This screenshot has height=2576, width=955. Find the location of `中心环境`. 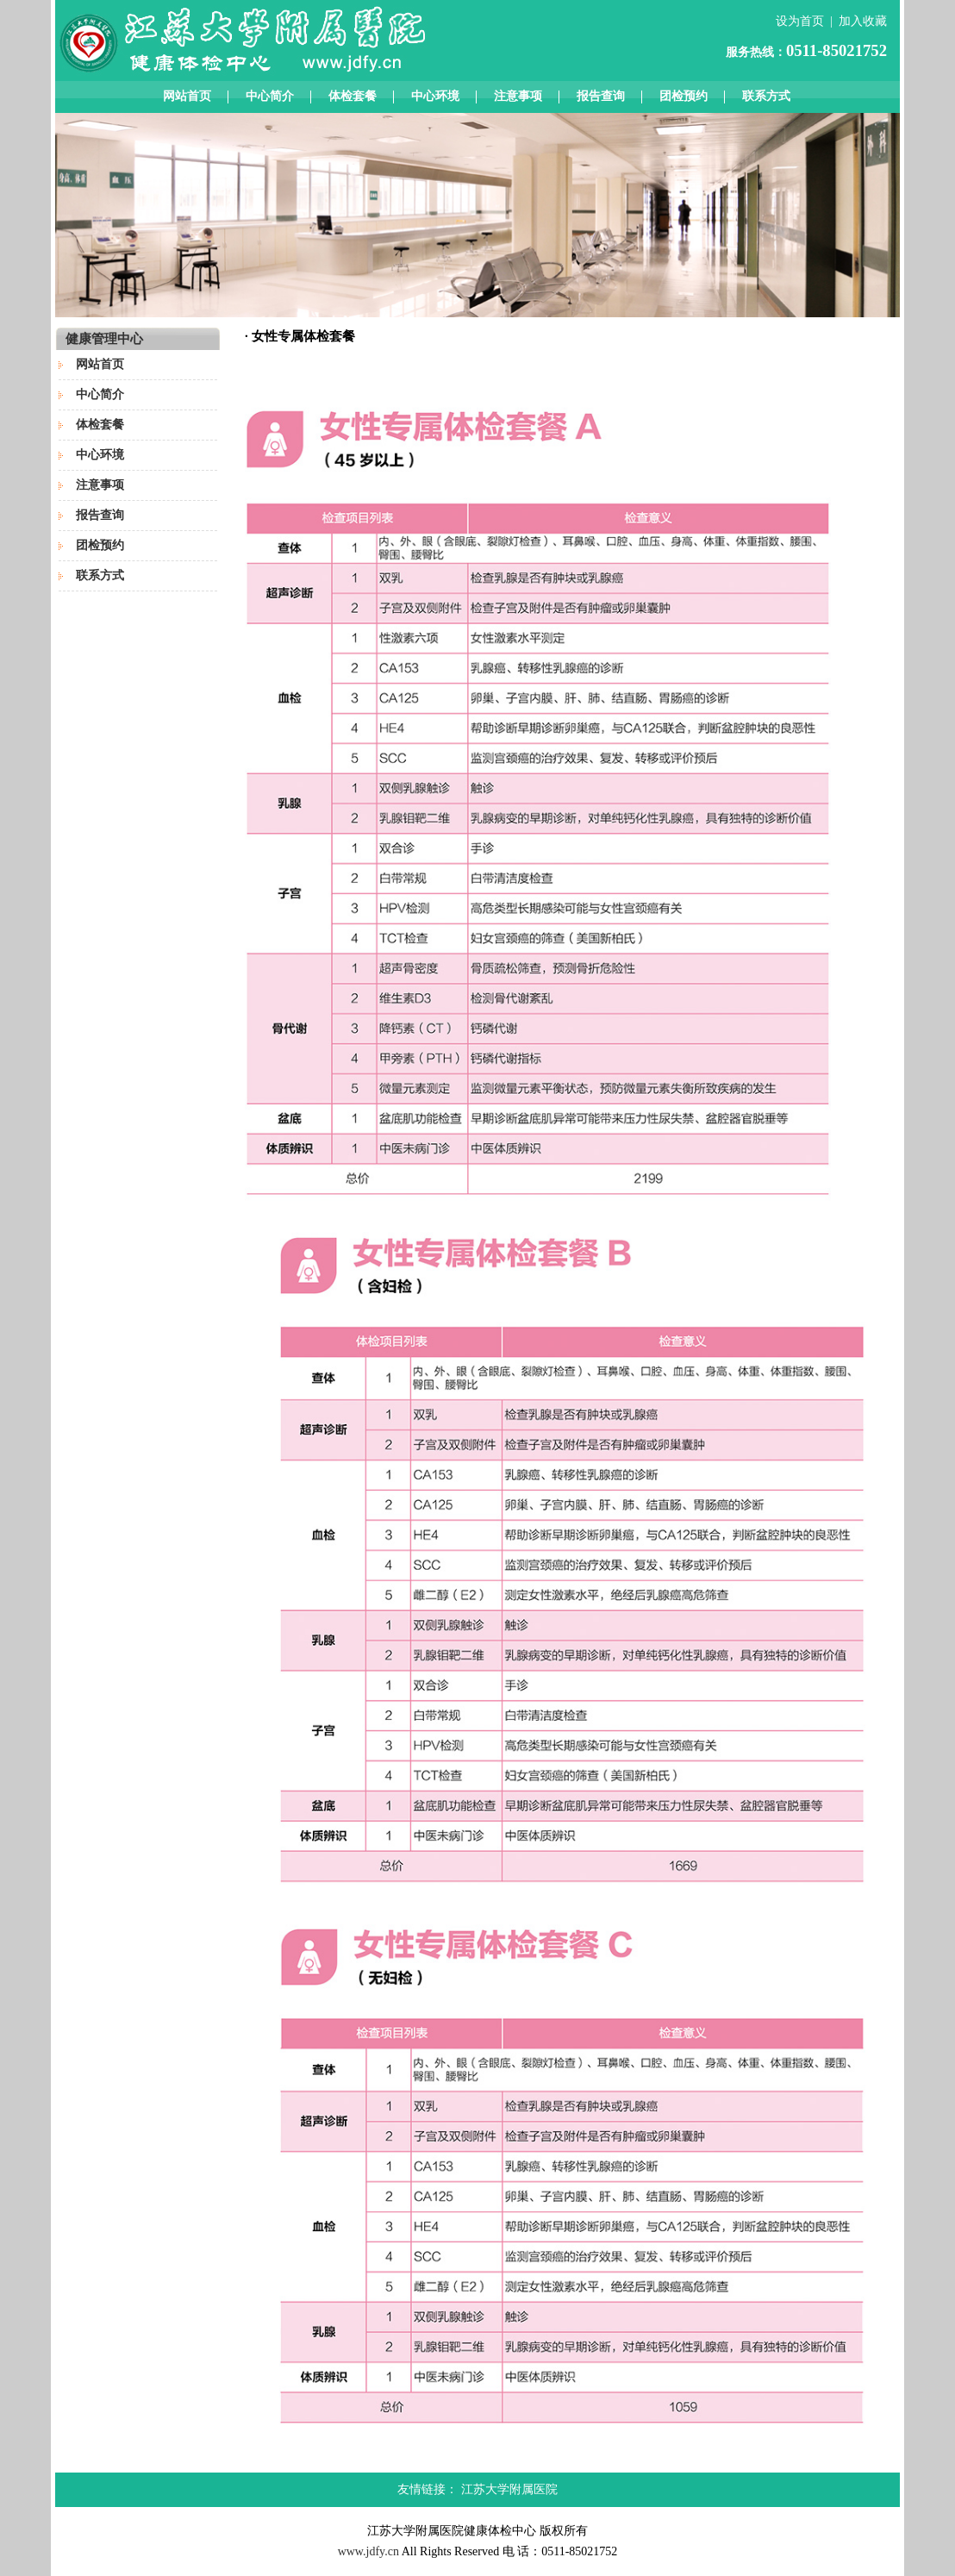

中心环境 is located at coordinates (435, 96).